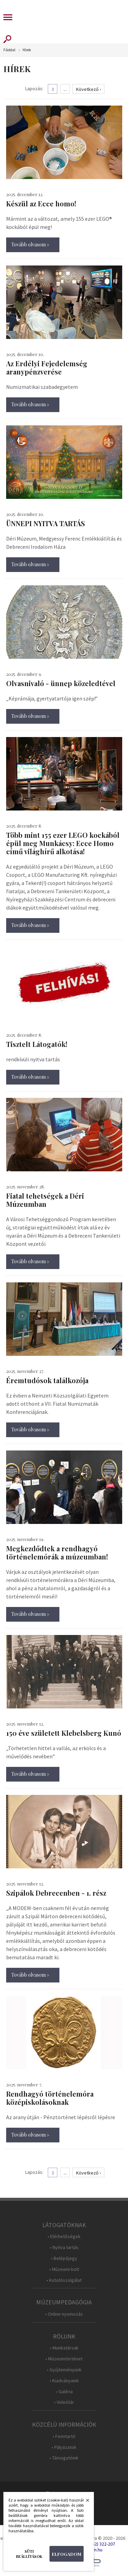 The height and width of the screenshot is (2576, 128). I want to click on • Nyitva tartás, so click(64, 2247).